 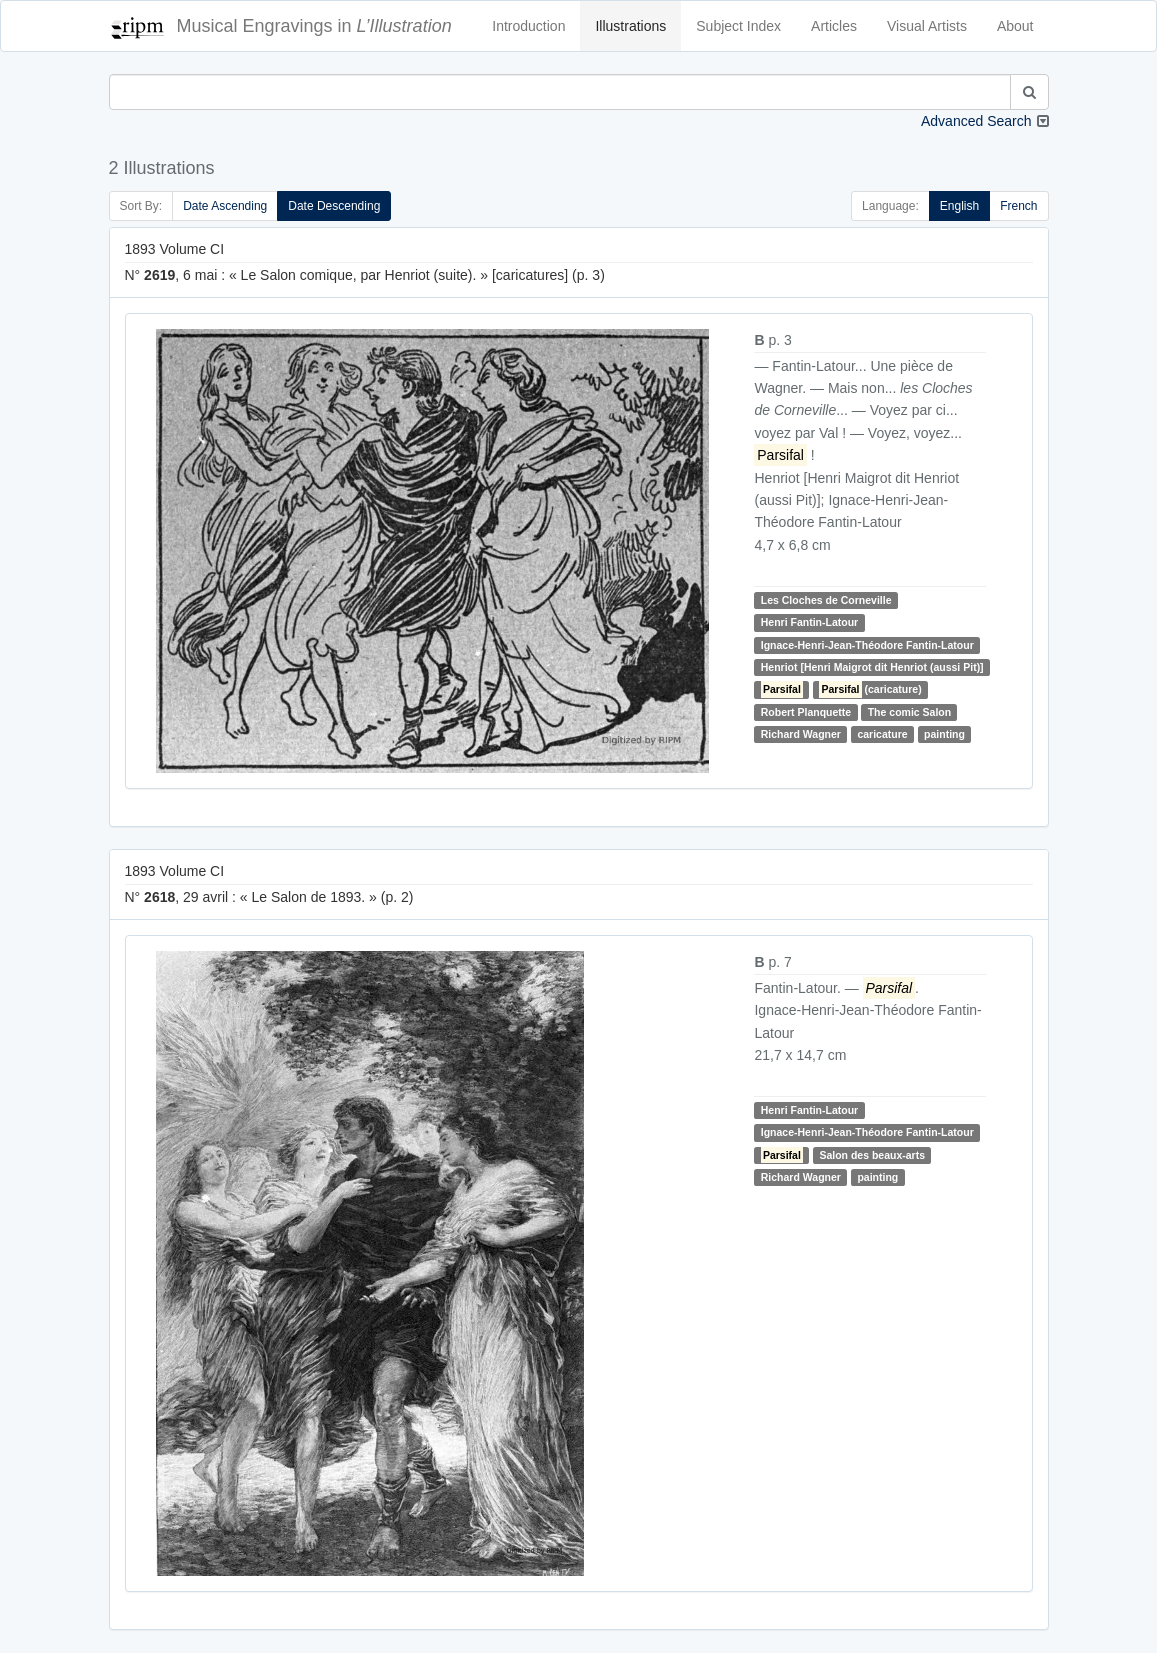 What do you see at coordinates (870, 689) in the screenshot?
I see `(caricature)` at bounding box center [870, 689].